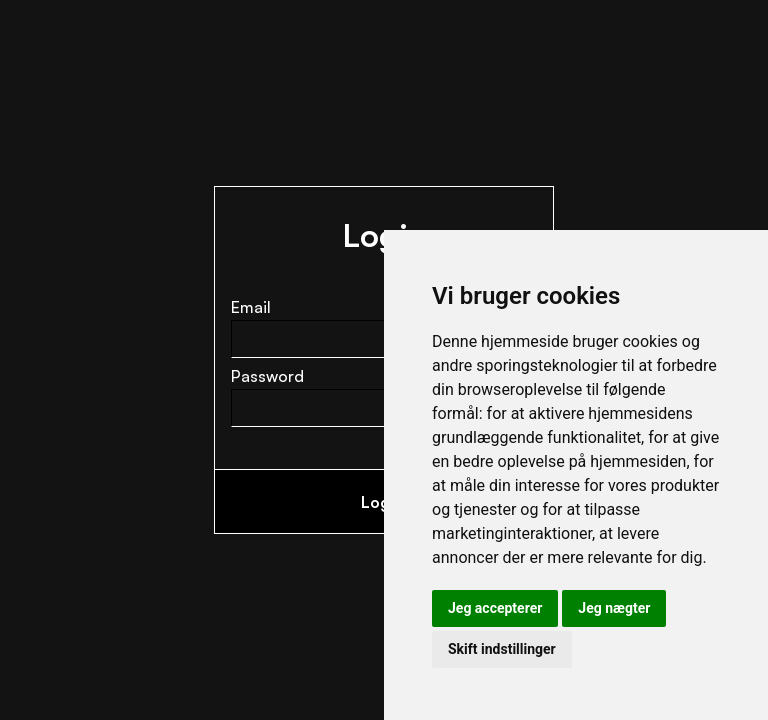 The height and width of the screenshot is (720, 768). I want to click on Skift indstillinger [button], so click(502, 649).